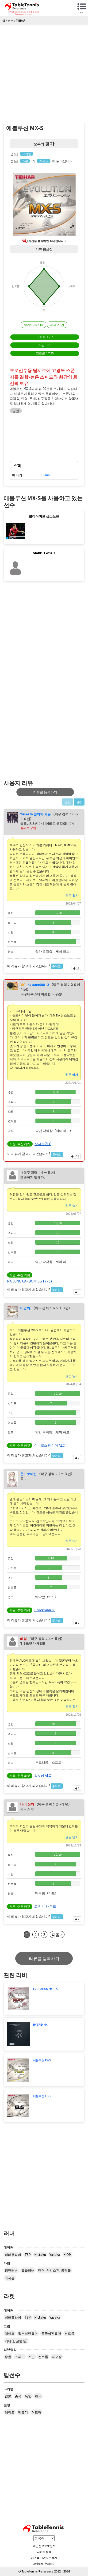 This screenshot has width=88, height=2576. Describe the element at coordinates (40, 2254) in the screenshot. I see `Nittaku` at that location.